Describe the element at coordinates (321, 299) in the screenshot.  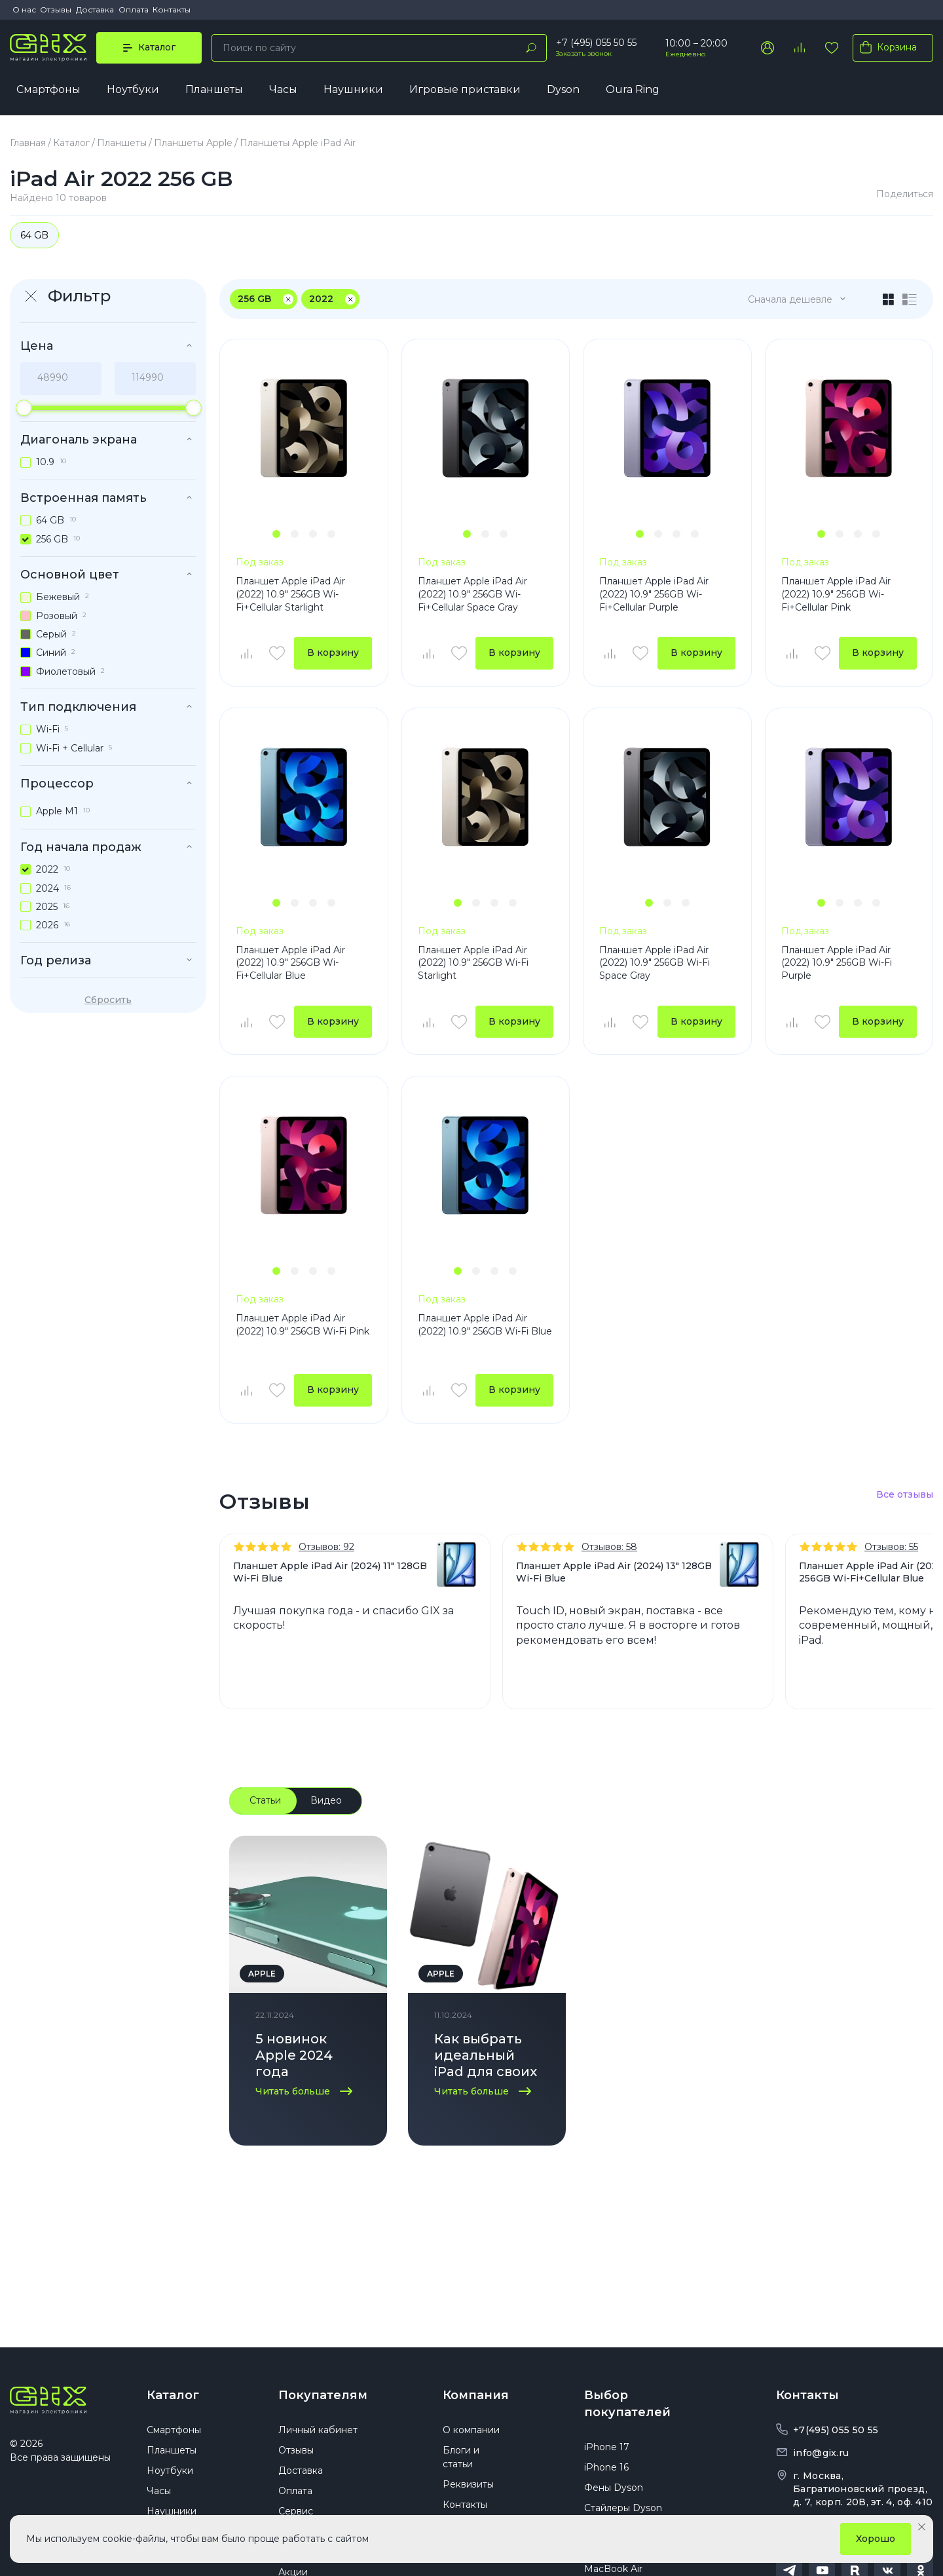
I see `2022` at that location.